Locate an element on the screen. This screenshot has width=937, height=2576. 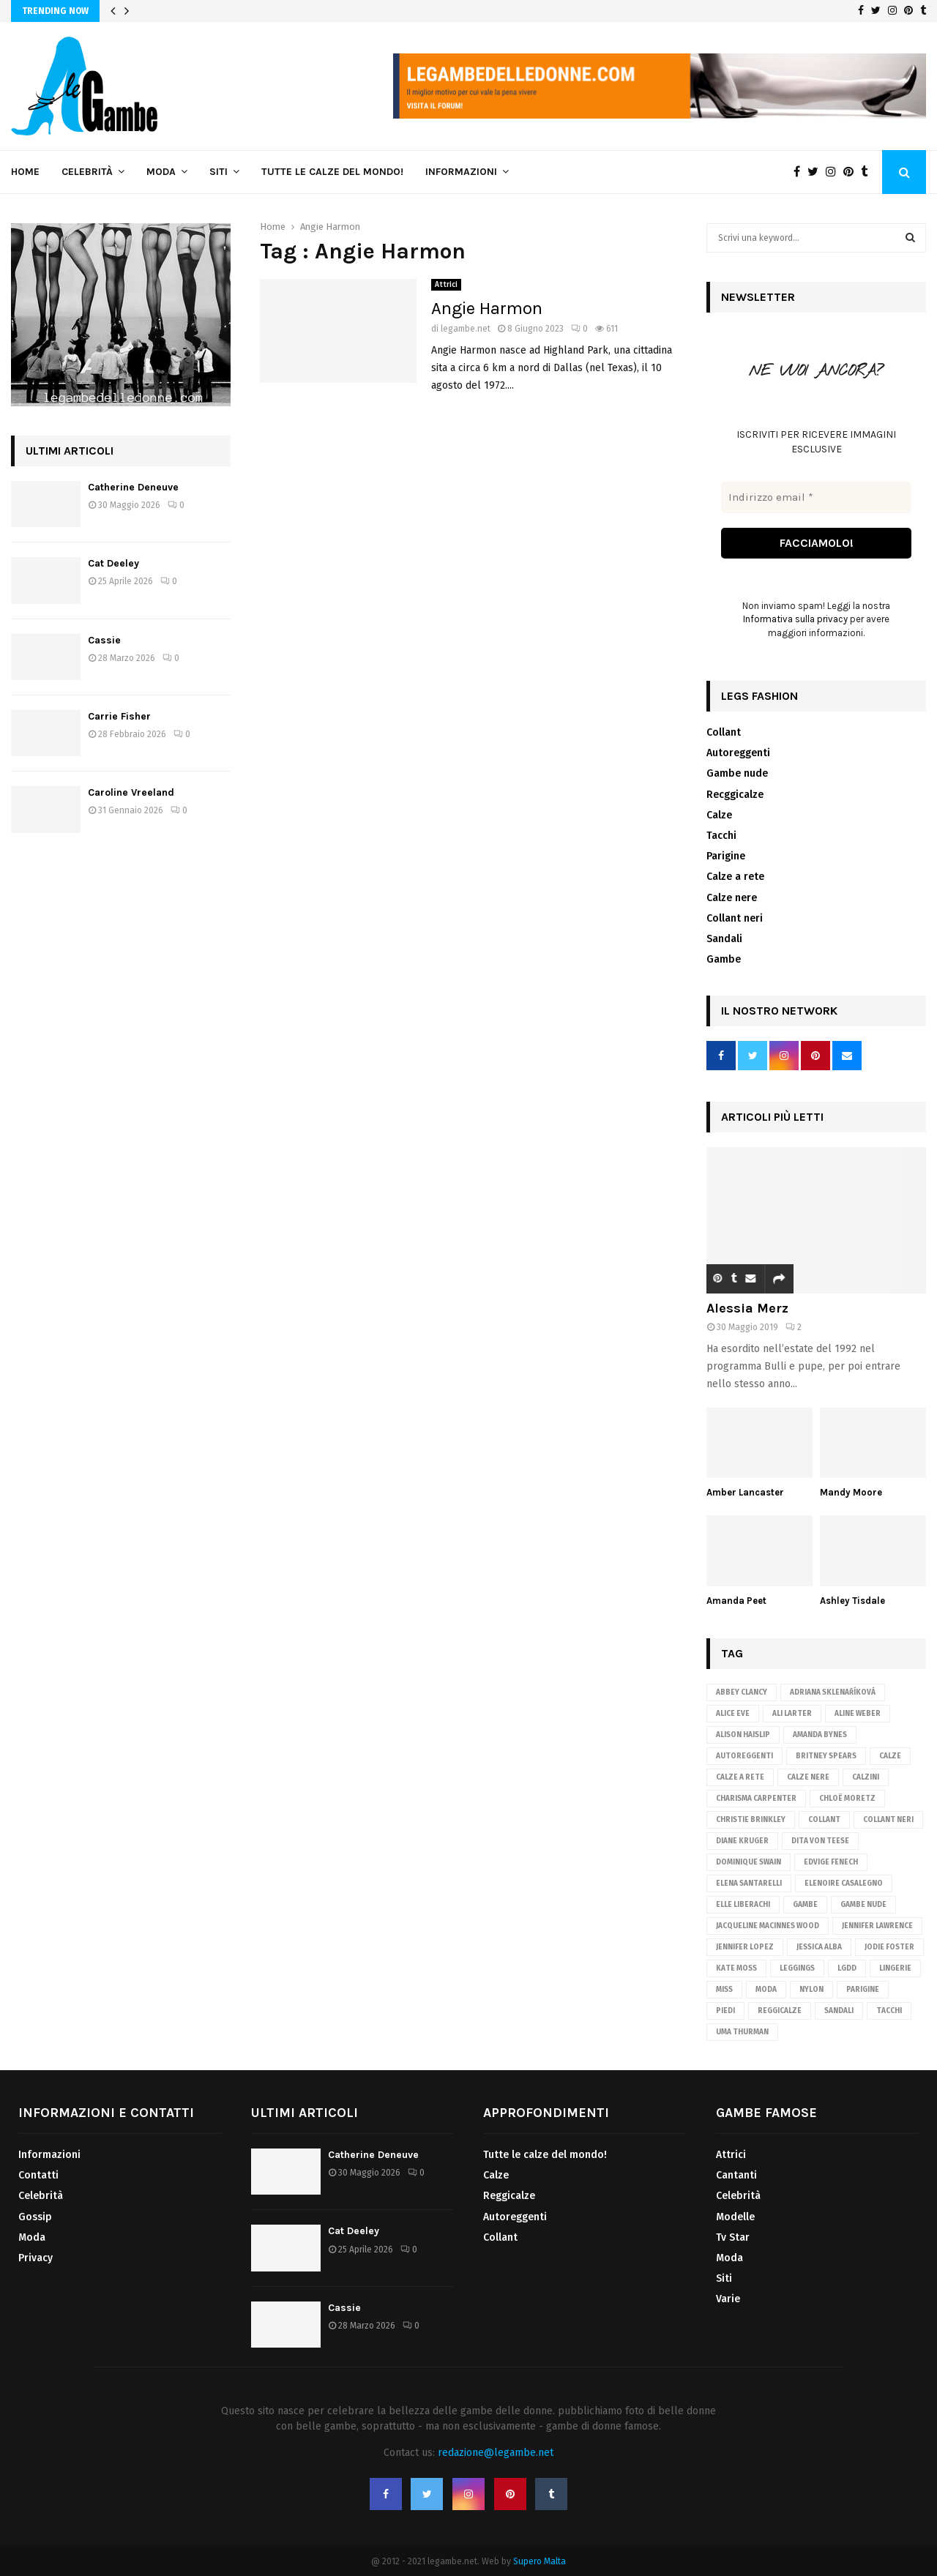
Jodie Foster is located at coordinates (889, 1947).